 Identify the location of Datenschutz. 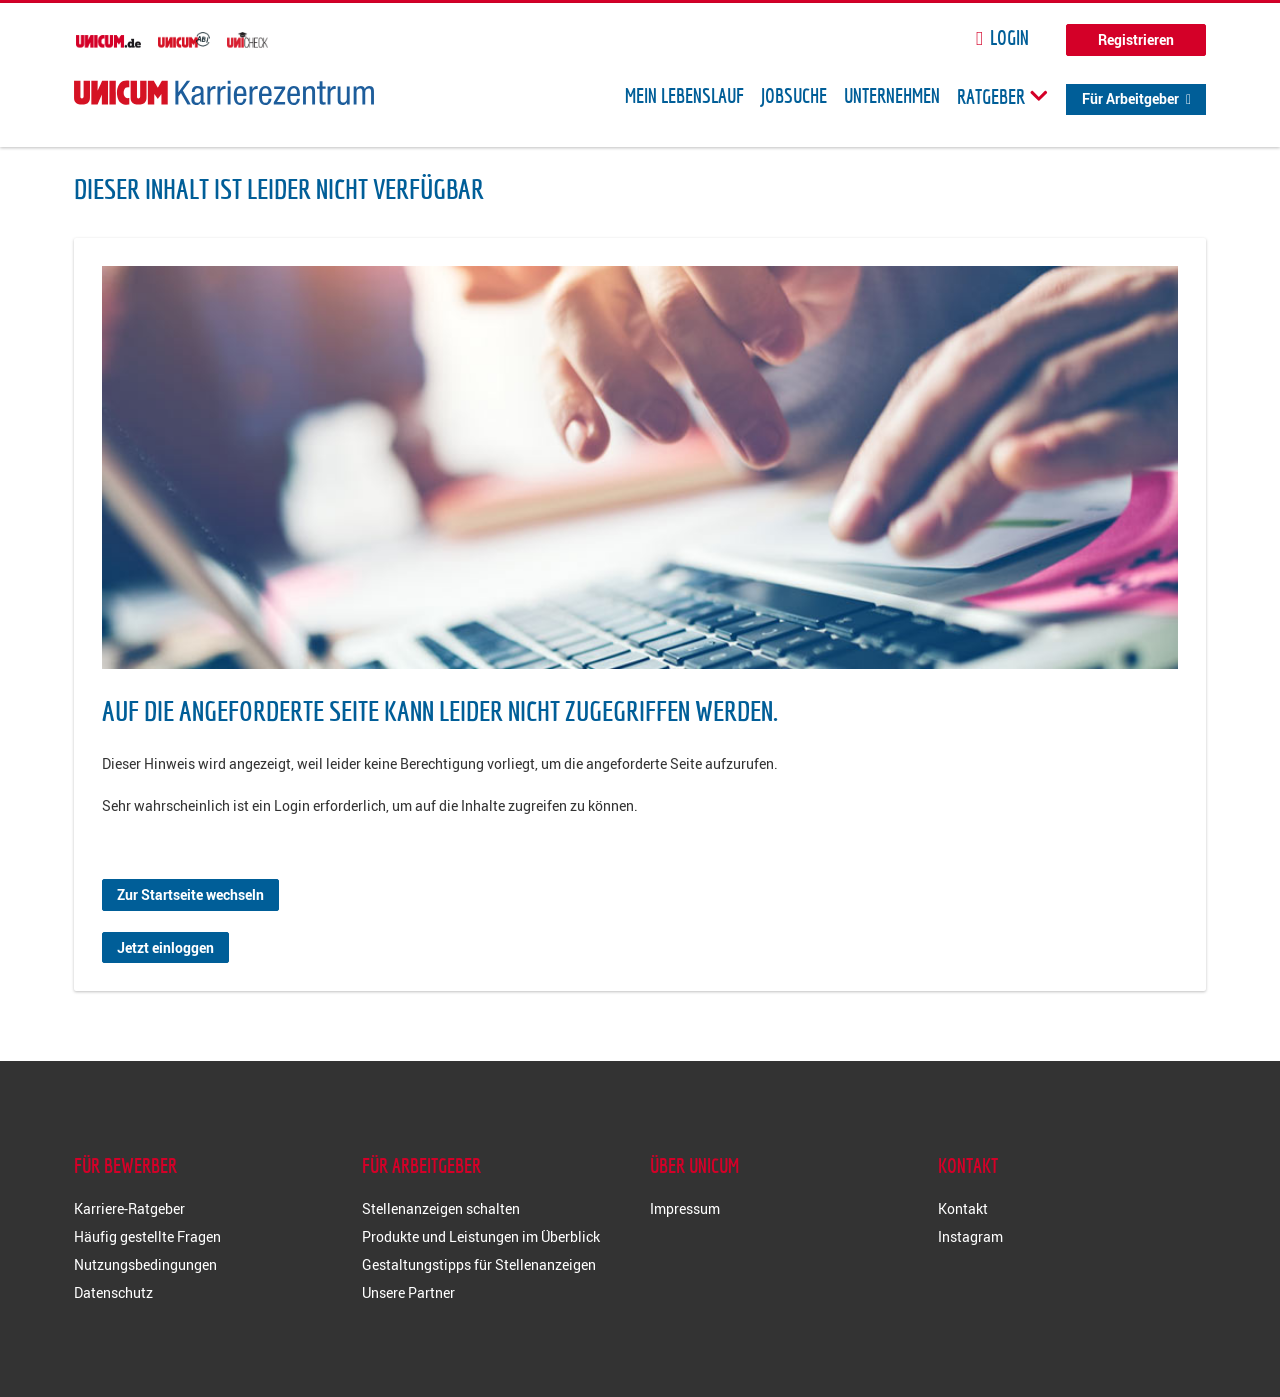
(113, 1292).